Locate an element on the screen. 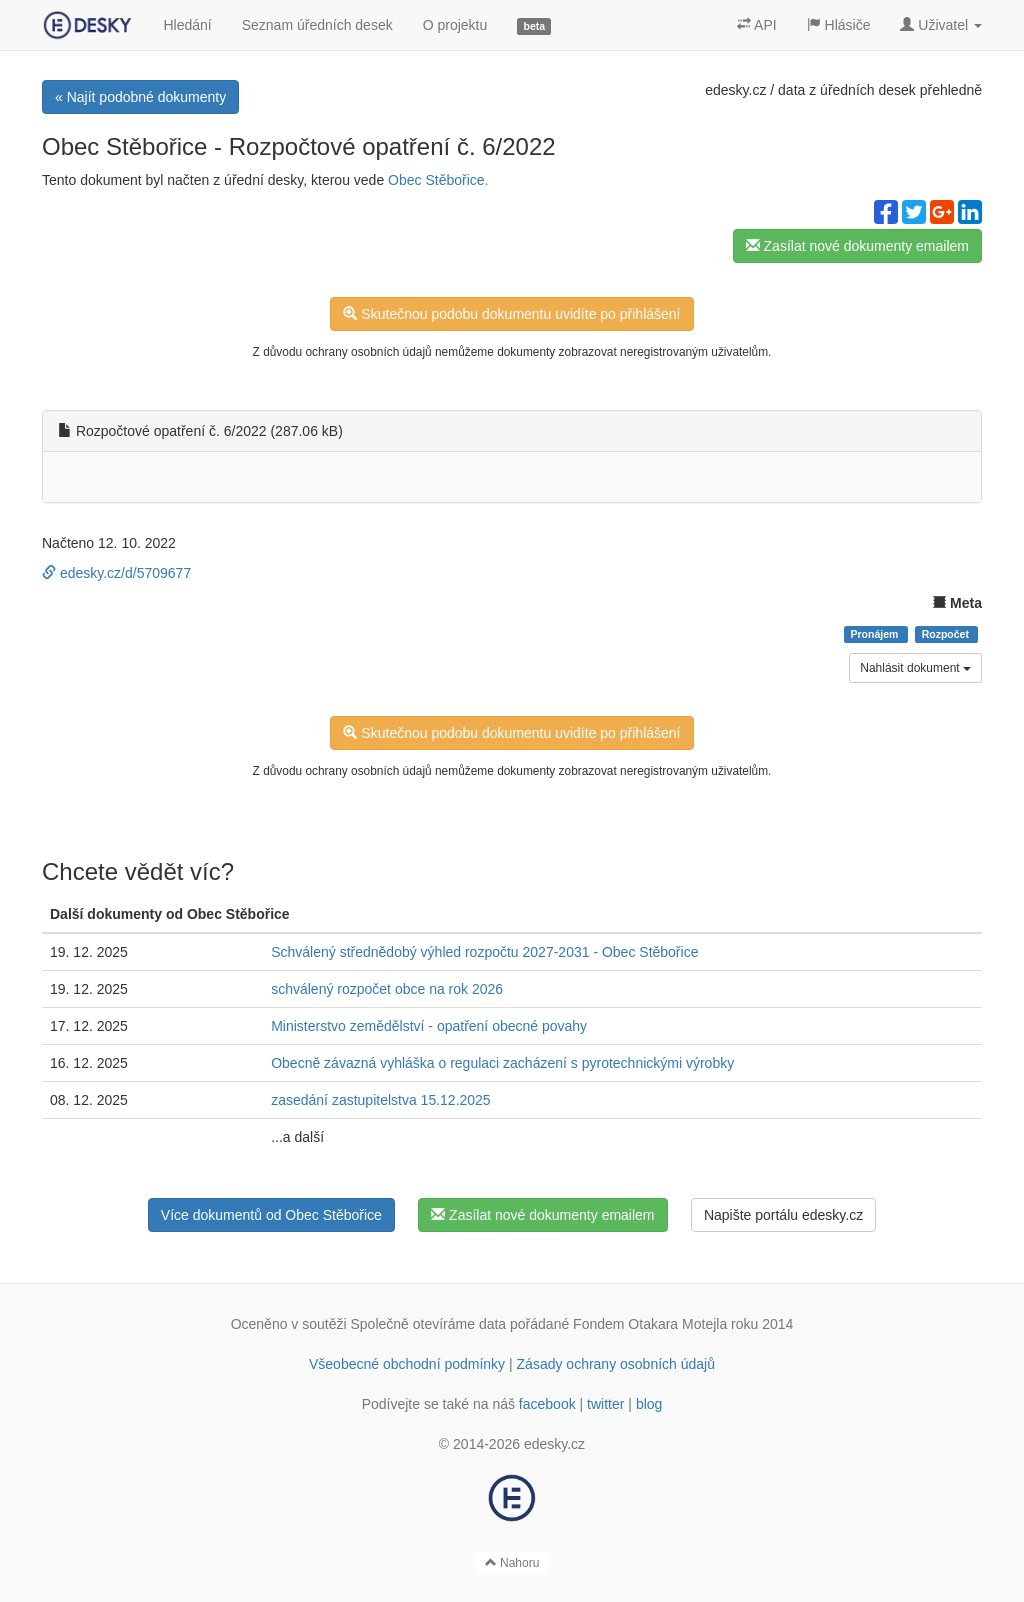  O projektu is located at coordinates (455, 25).